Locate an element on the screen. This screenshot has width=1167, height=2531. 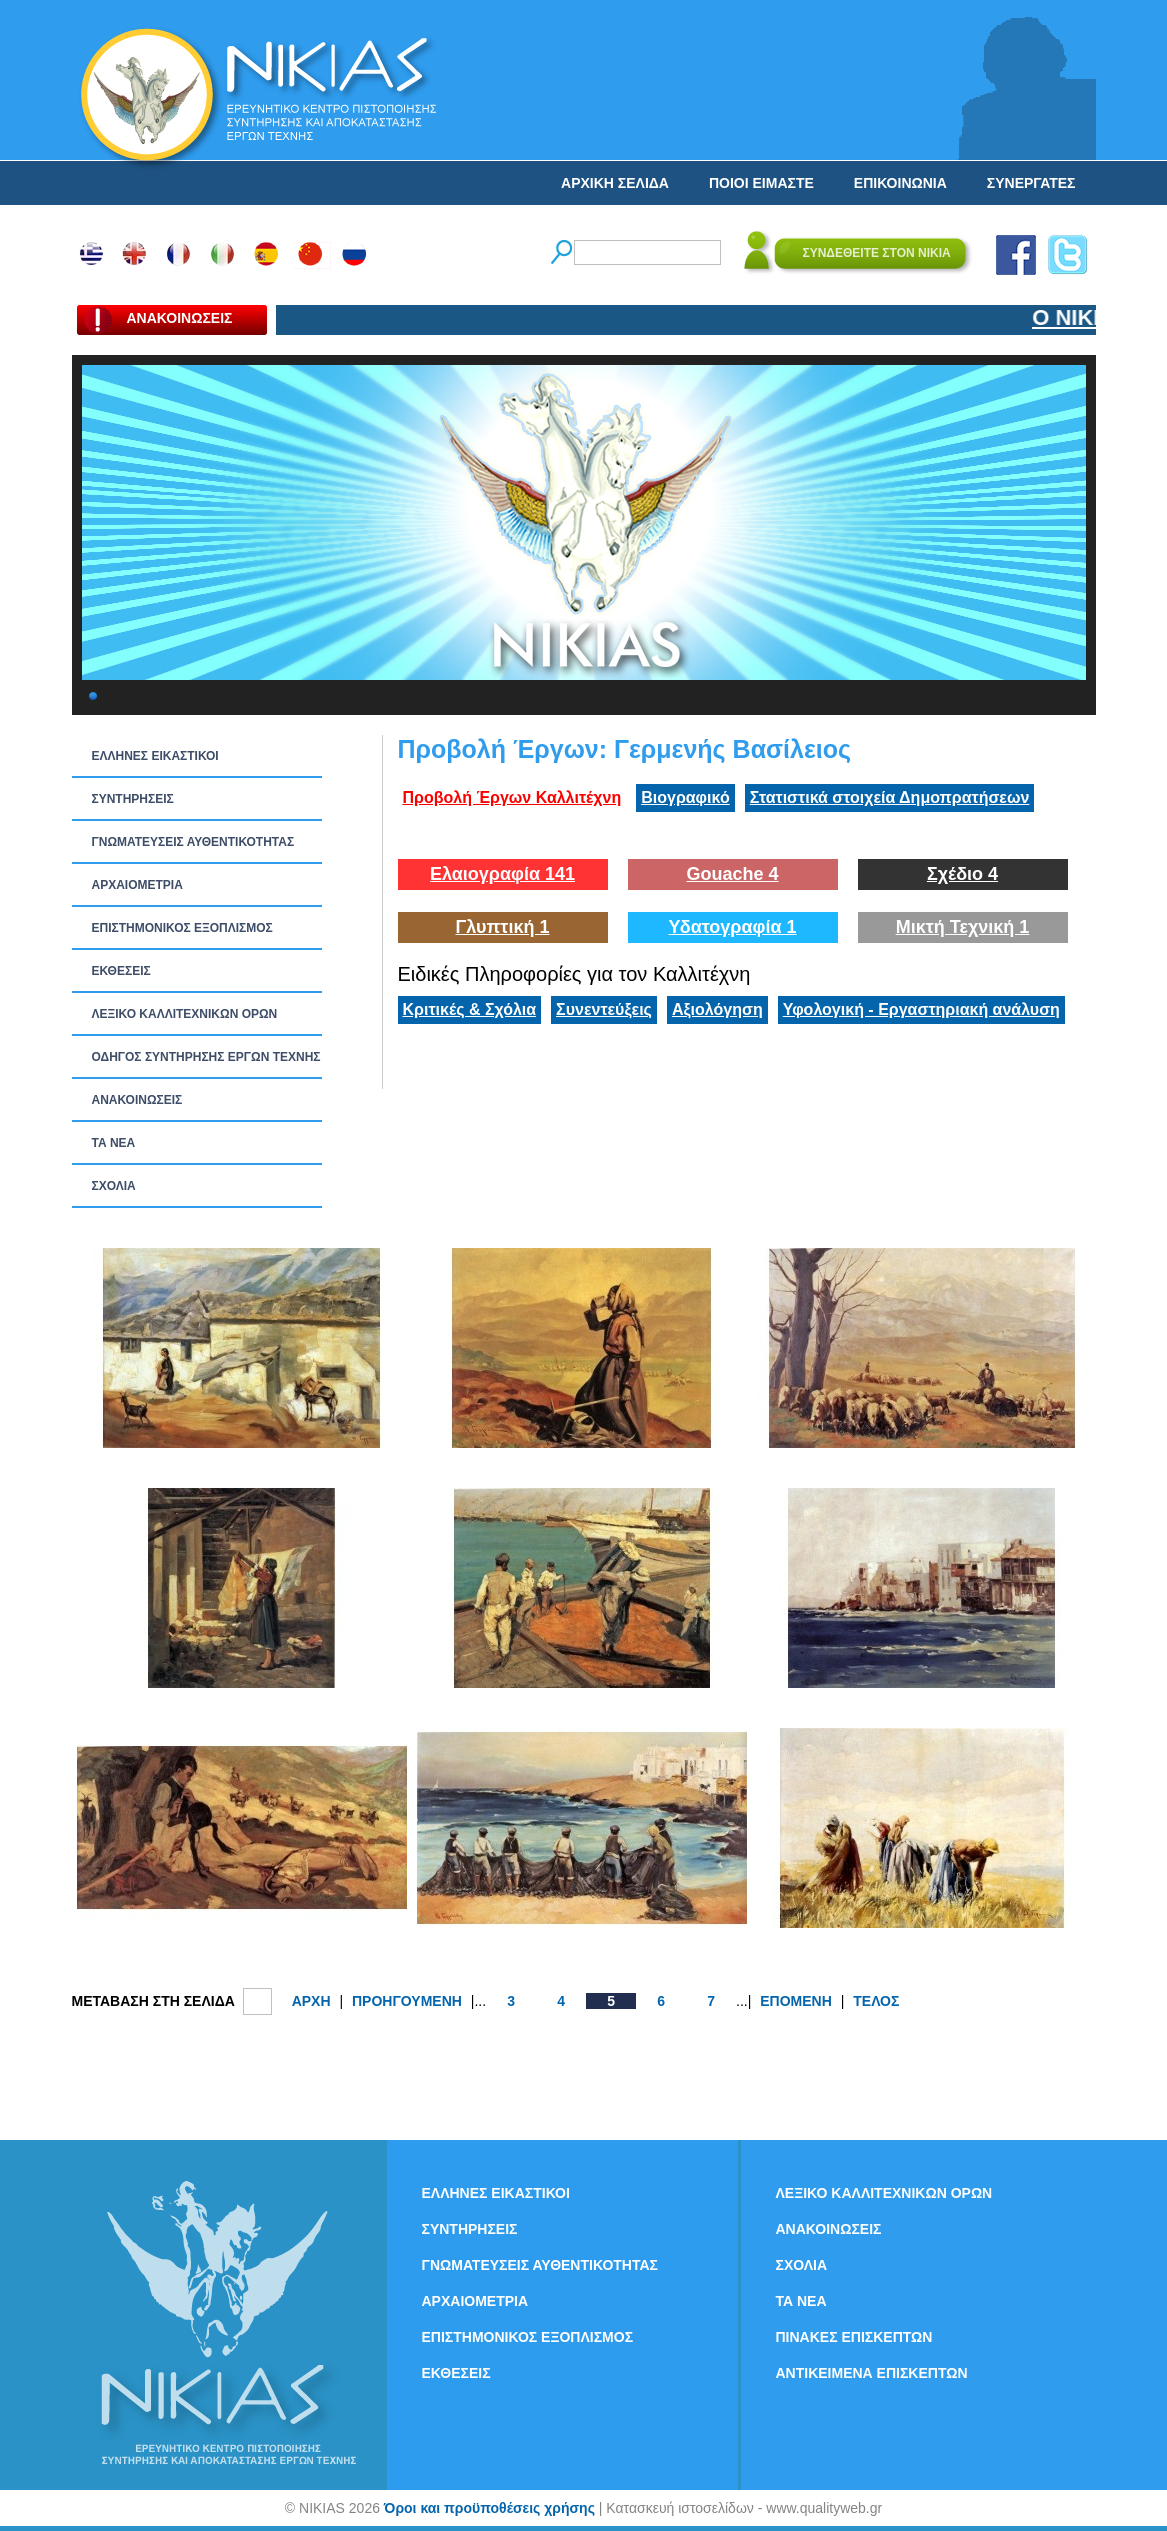
ΓΝΩΜΑΤΕΥΣΕΙΣ ΑΥΘΕΝΤΙΚΟΤΗΤΑΣ is located at coordinates (193, 842).